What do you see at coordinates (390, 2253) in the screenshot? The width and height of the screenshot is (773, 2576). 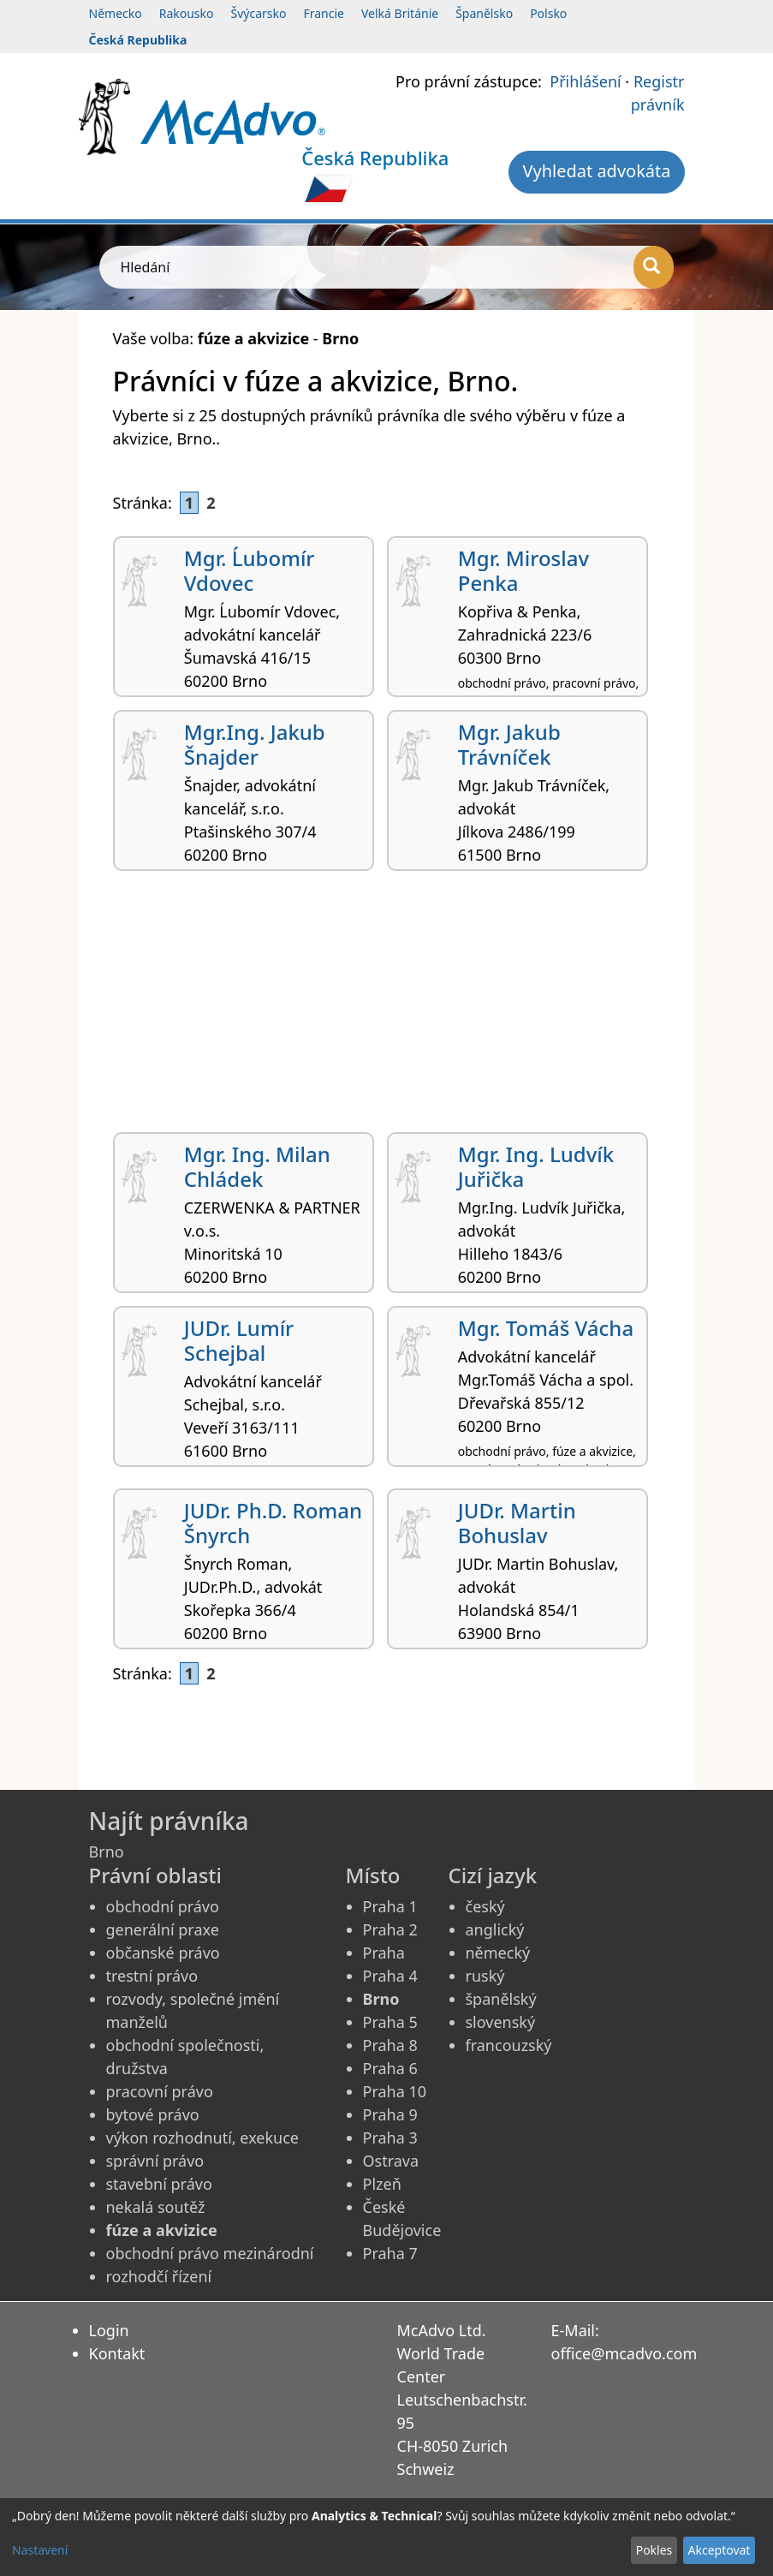 I see `Praha 7` at bounding box center [390, 2253].